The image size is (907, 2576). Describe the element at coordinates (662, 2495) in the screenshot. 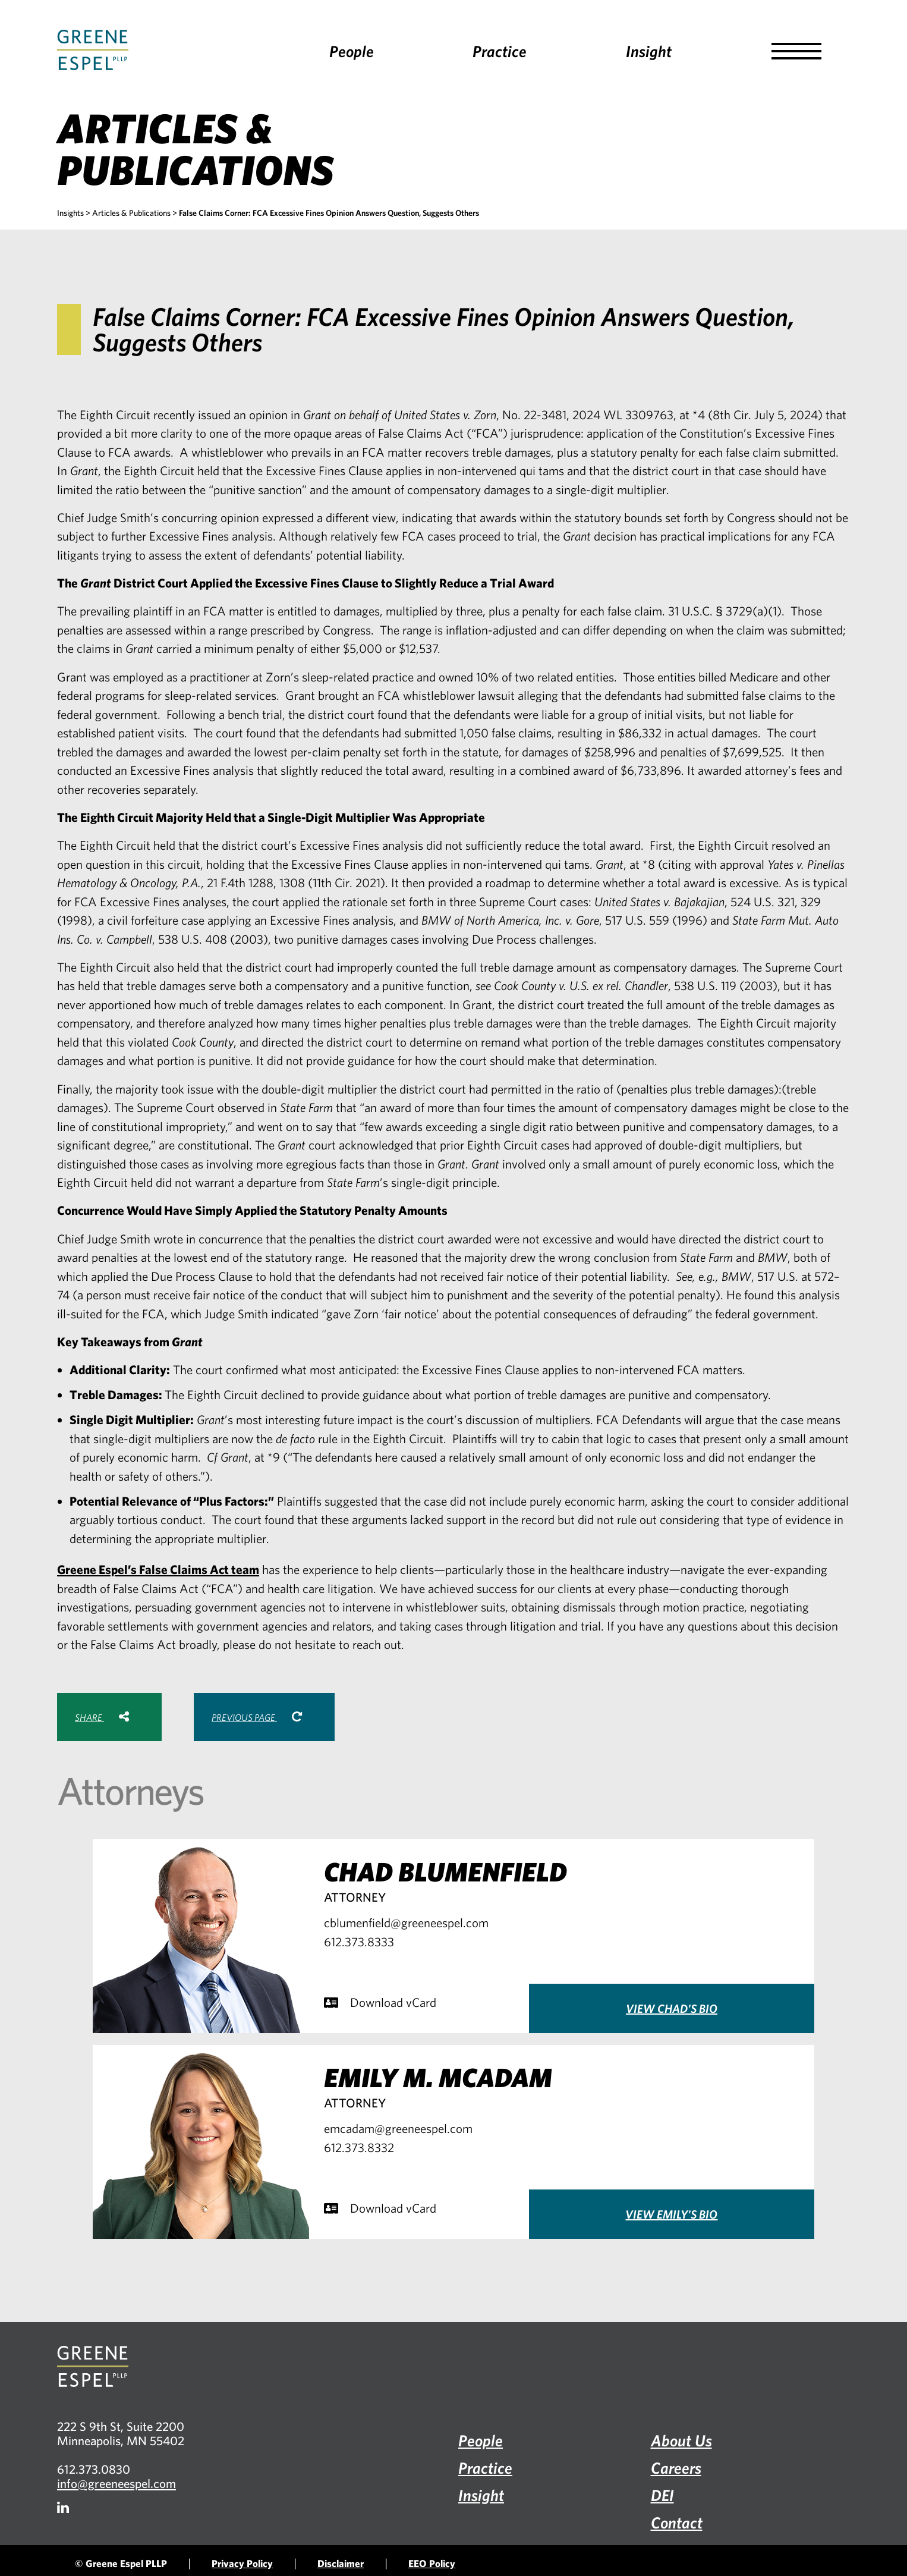

I see `DEI` at that location.